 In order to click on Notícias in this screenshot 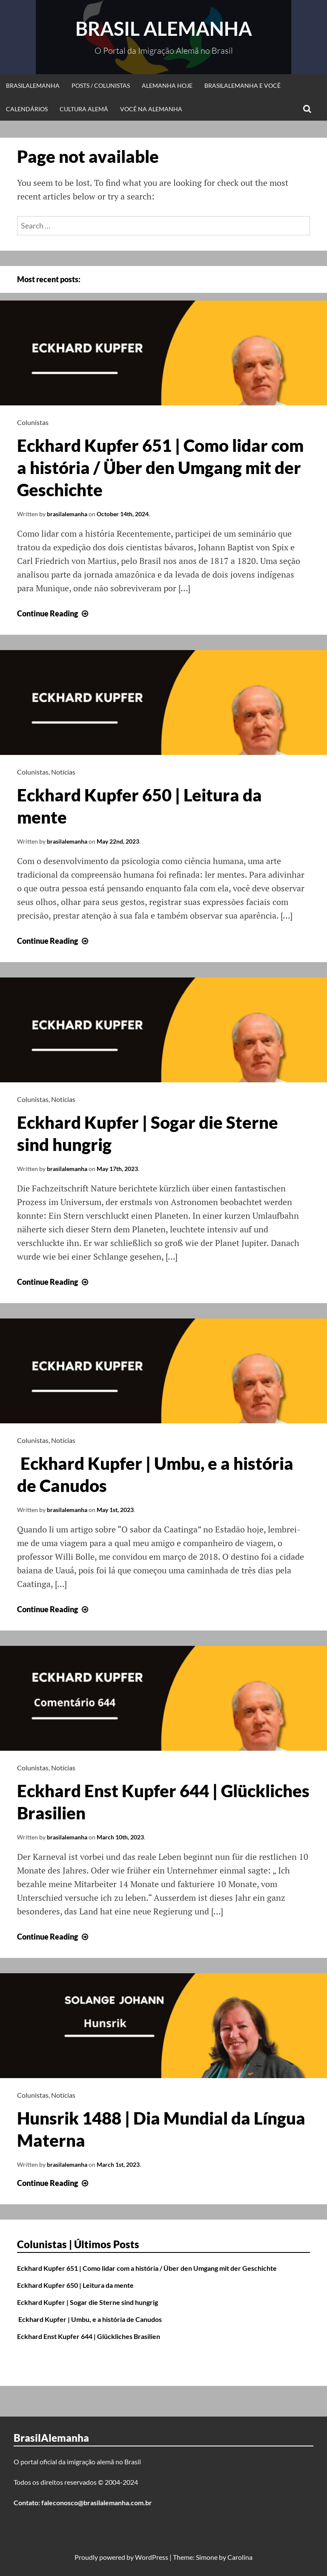, I will do `click(63, 772)`.